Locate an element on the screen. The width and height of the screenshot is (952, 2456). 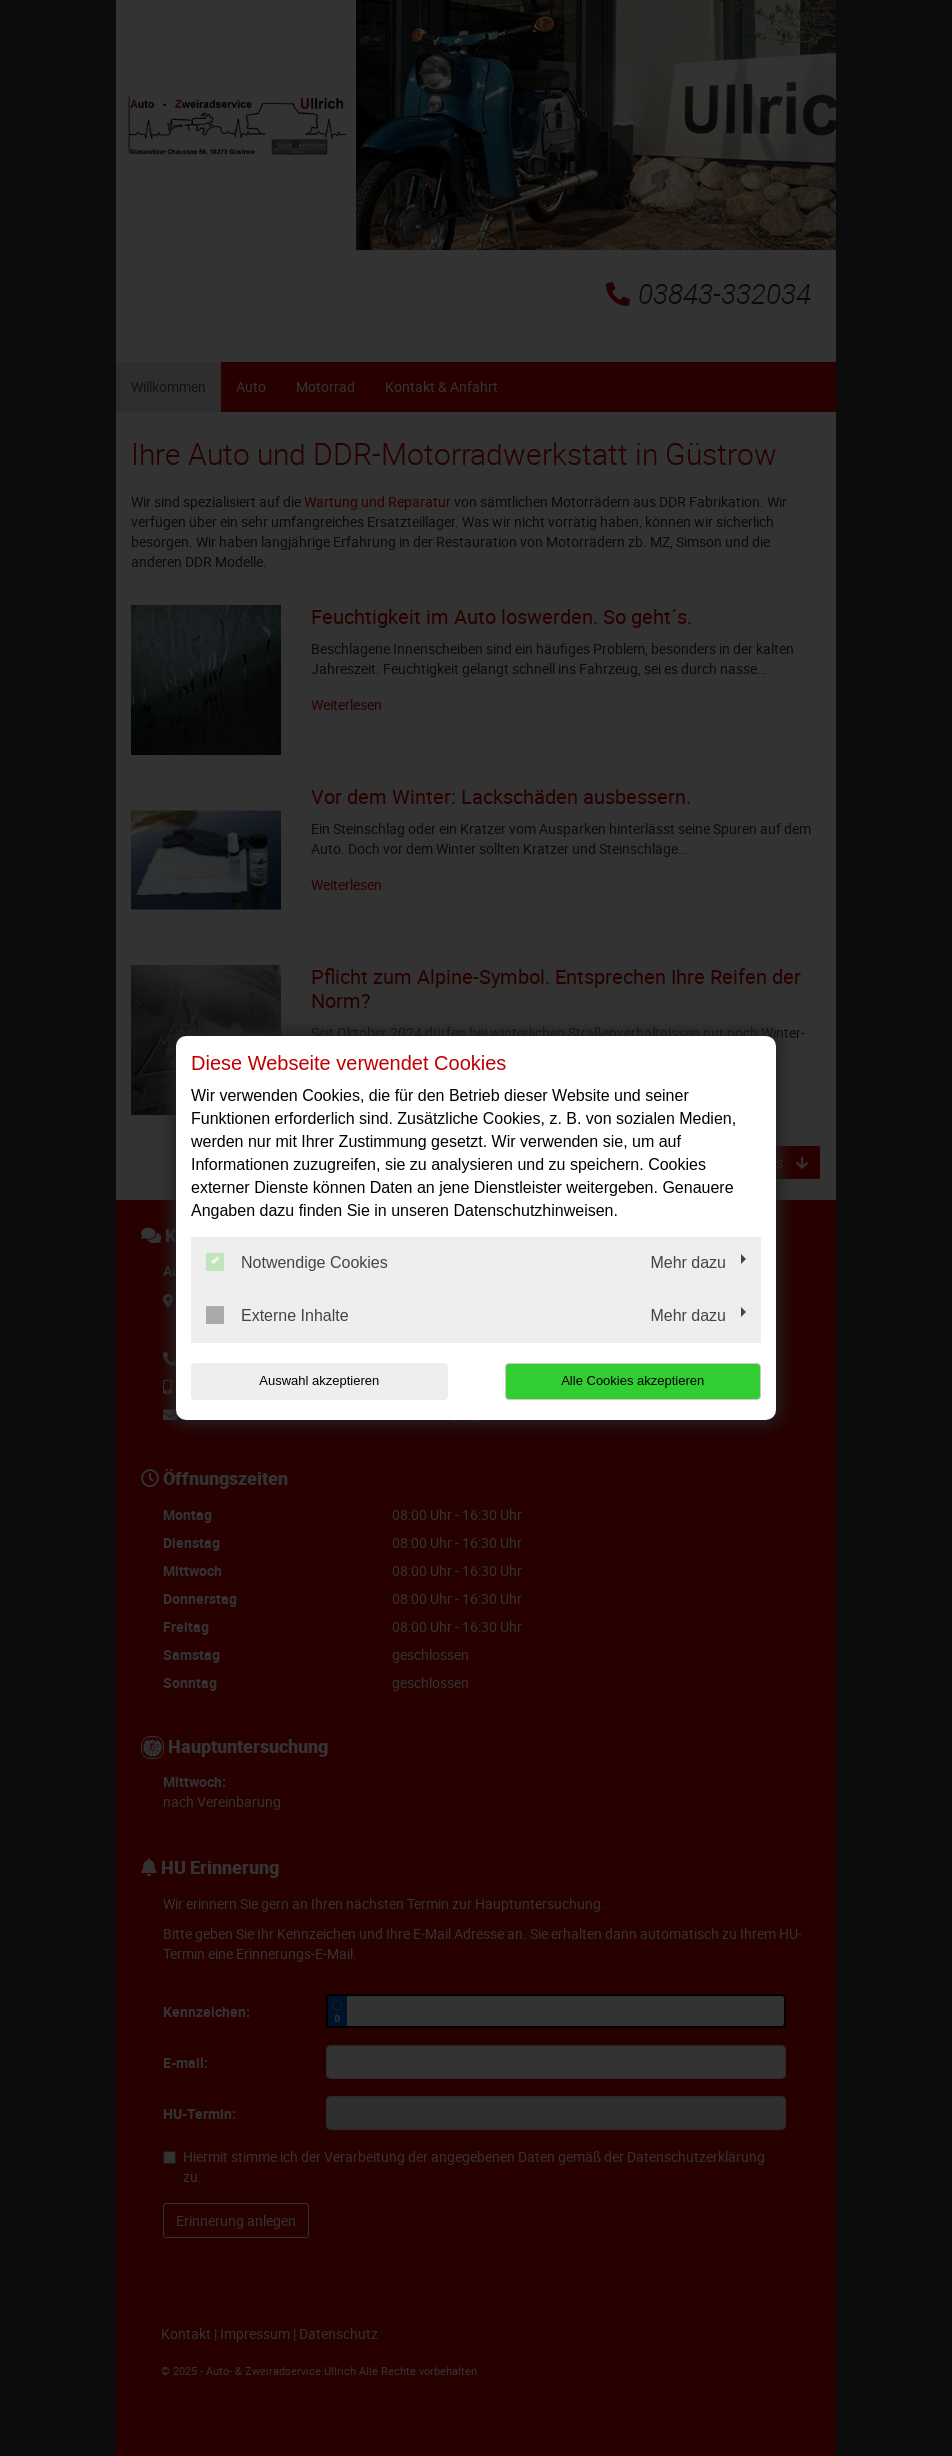
Notwendige Cookies is located at coordinates (297, 1262).